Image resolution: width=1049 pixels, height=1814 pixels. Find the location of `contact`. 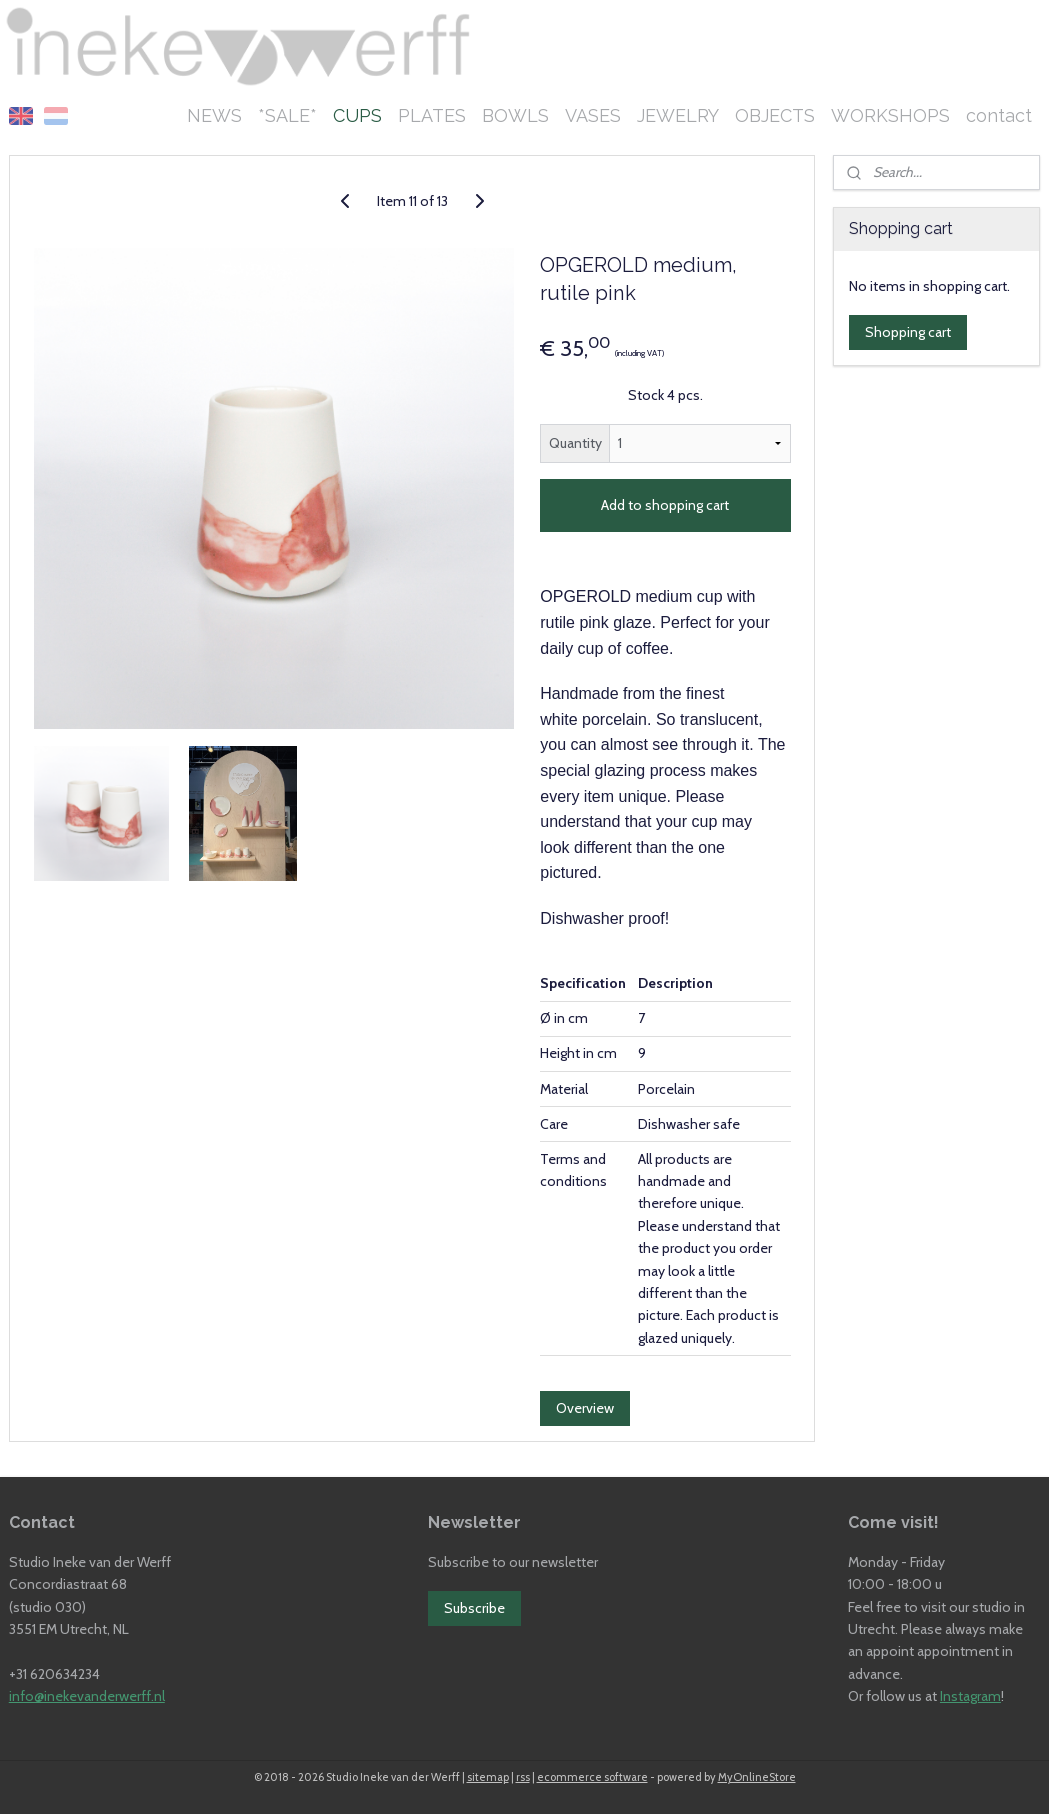

contact is located at coordinates (999, 115).